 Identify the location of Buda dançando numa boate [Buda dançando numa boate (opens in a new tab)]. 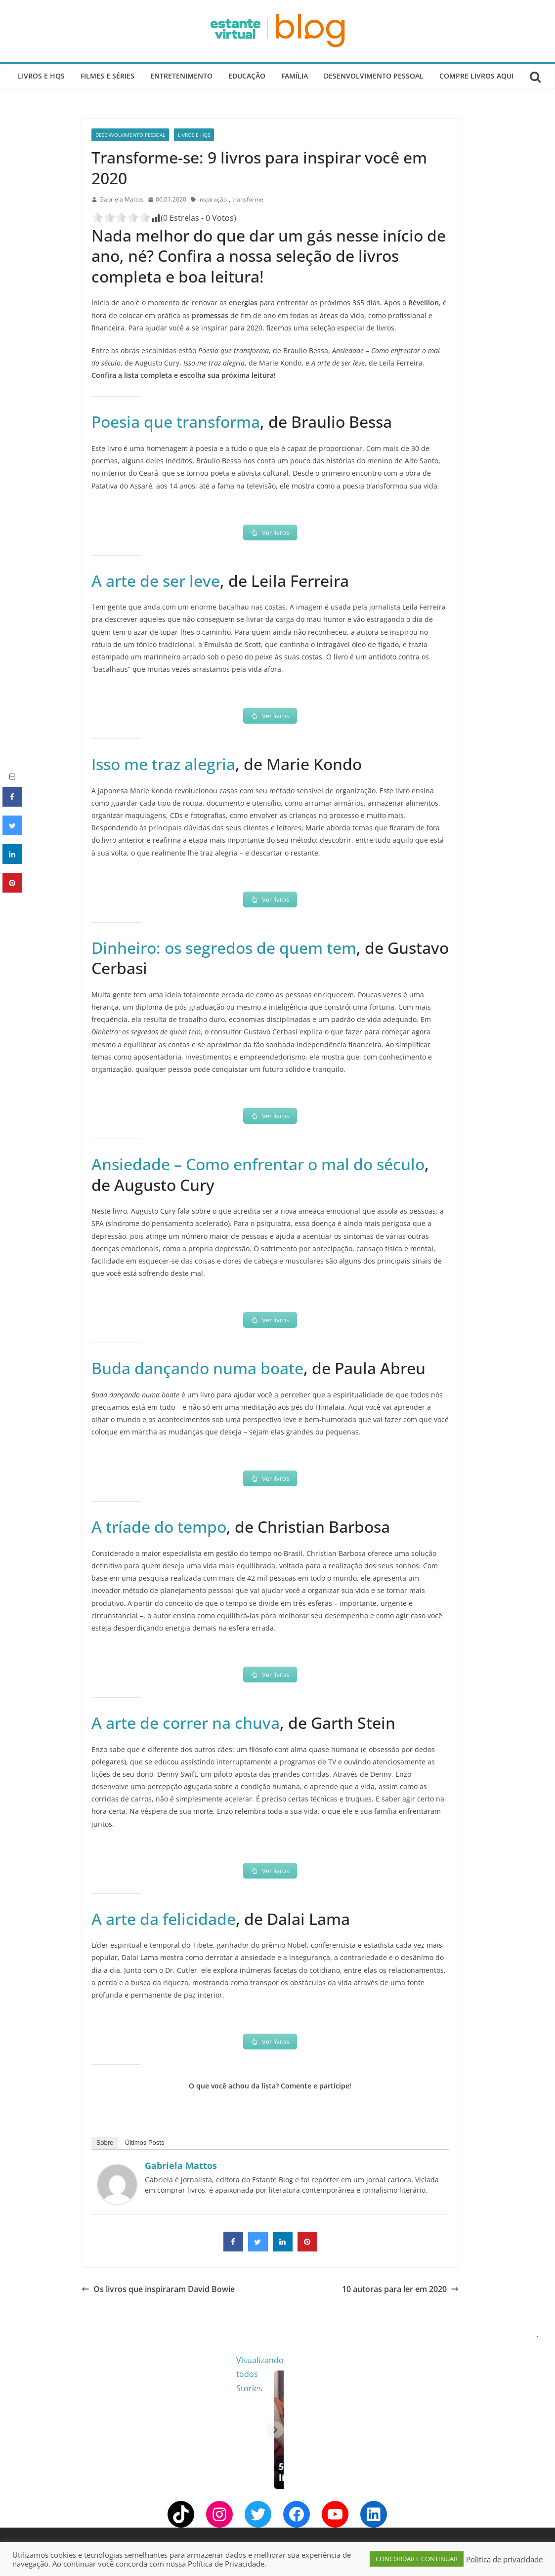
(197, 1368).